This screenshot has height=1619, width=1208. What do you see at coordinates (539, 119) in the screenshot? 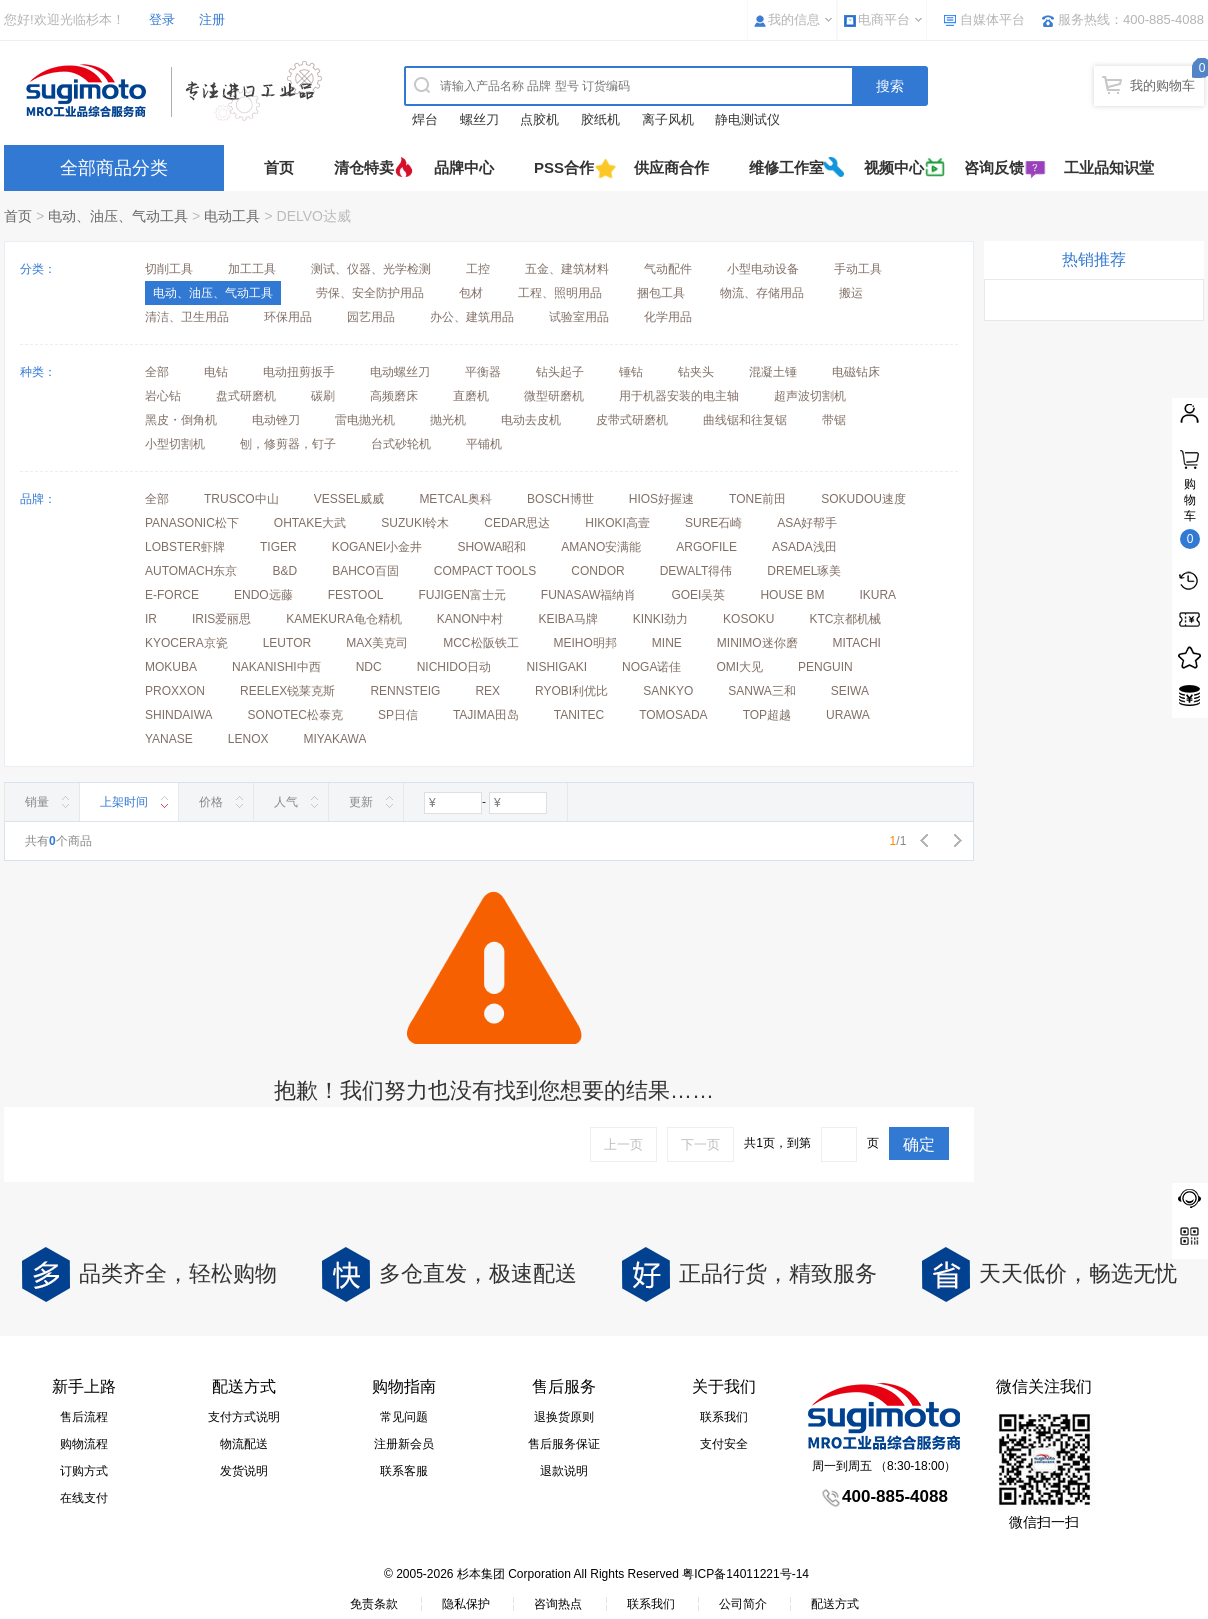
I see `点胶机` at bounding box center [539, 119].